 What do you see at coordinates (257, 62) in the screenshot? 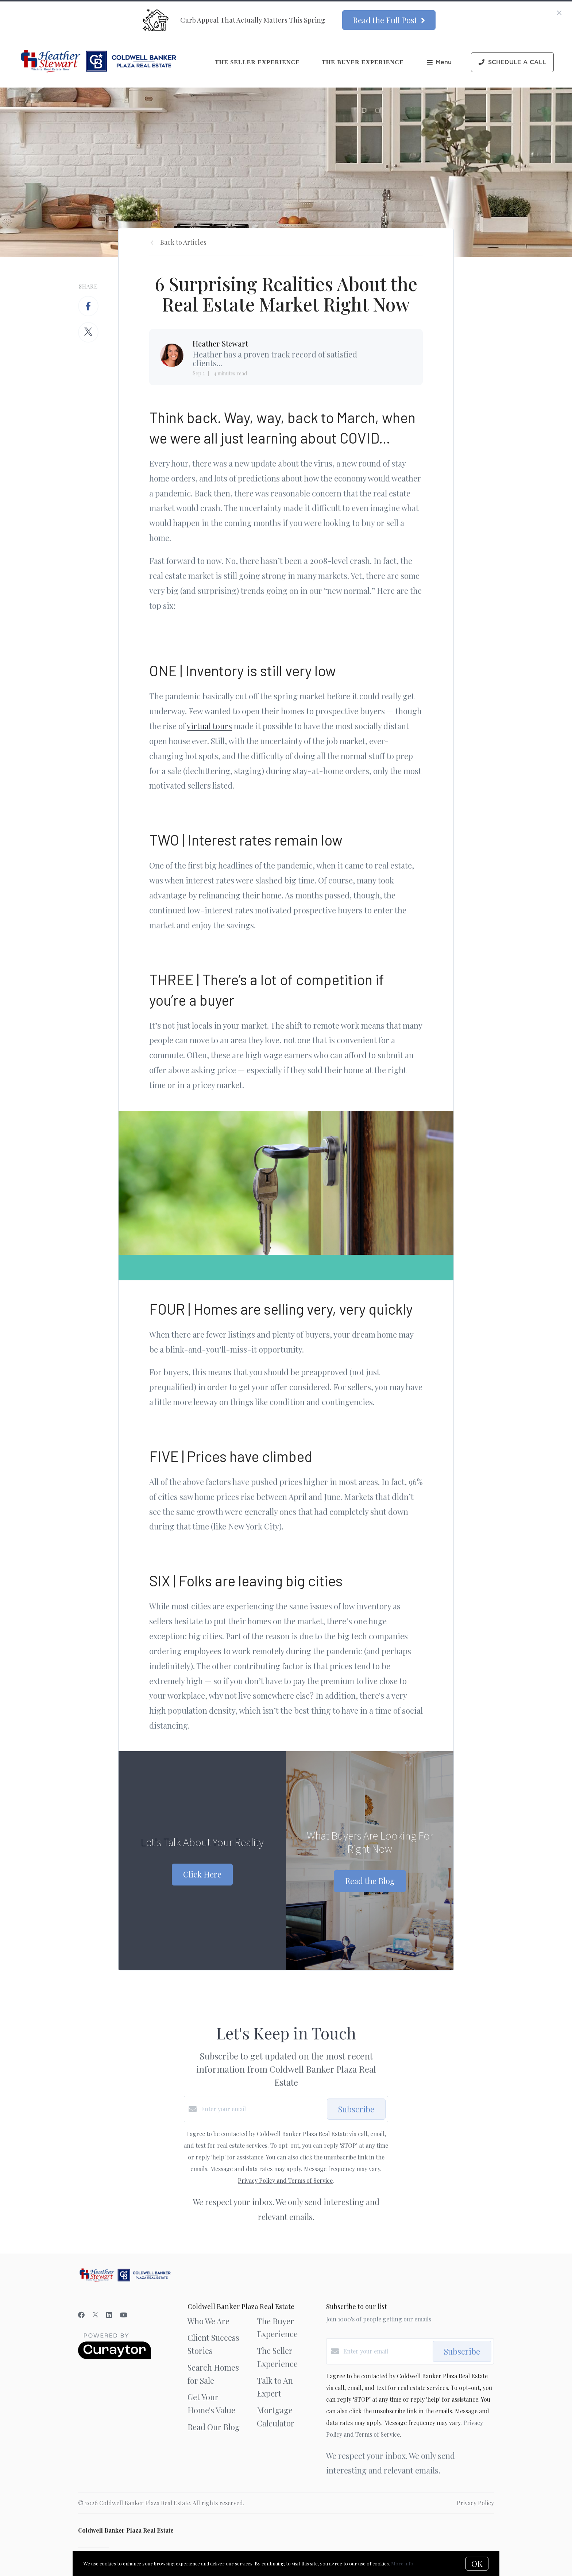
I see `The Seller Experience` at bounding box center [257, 62].